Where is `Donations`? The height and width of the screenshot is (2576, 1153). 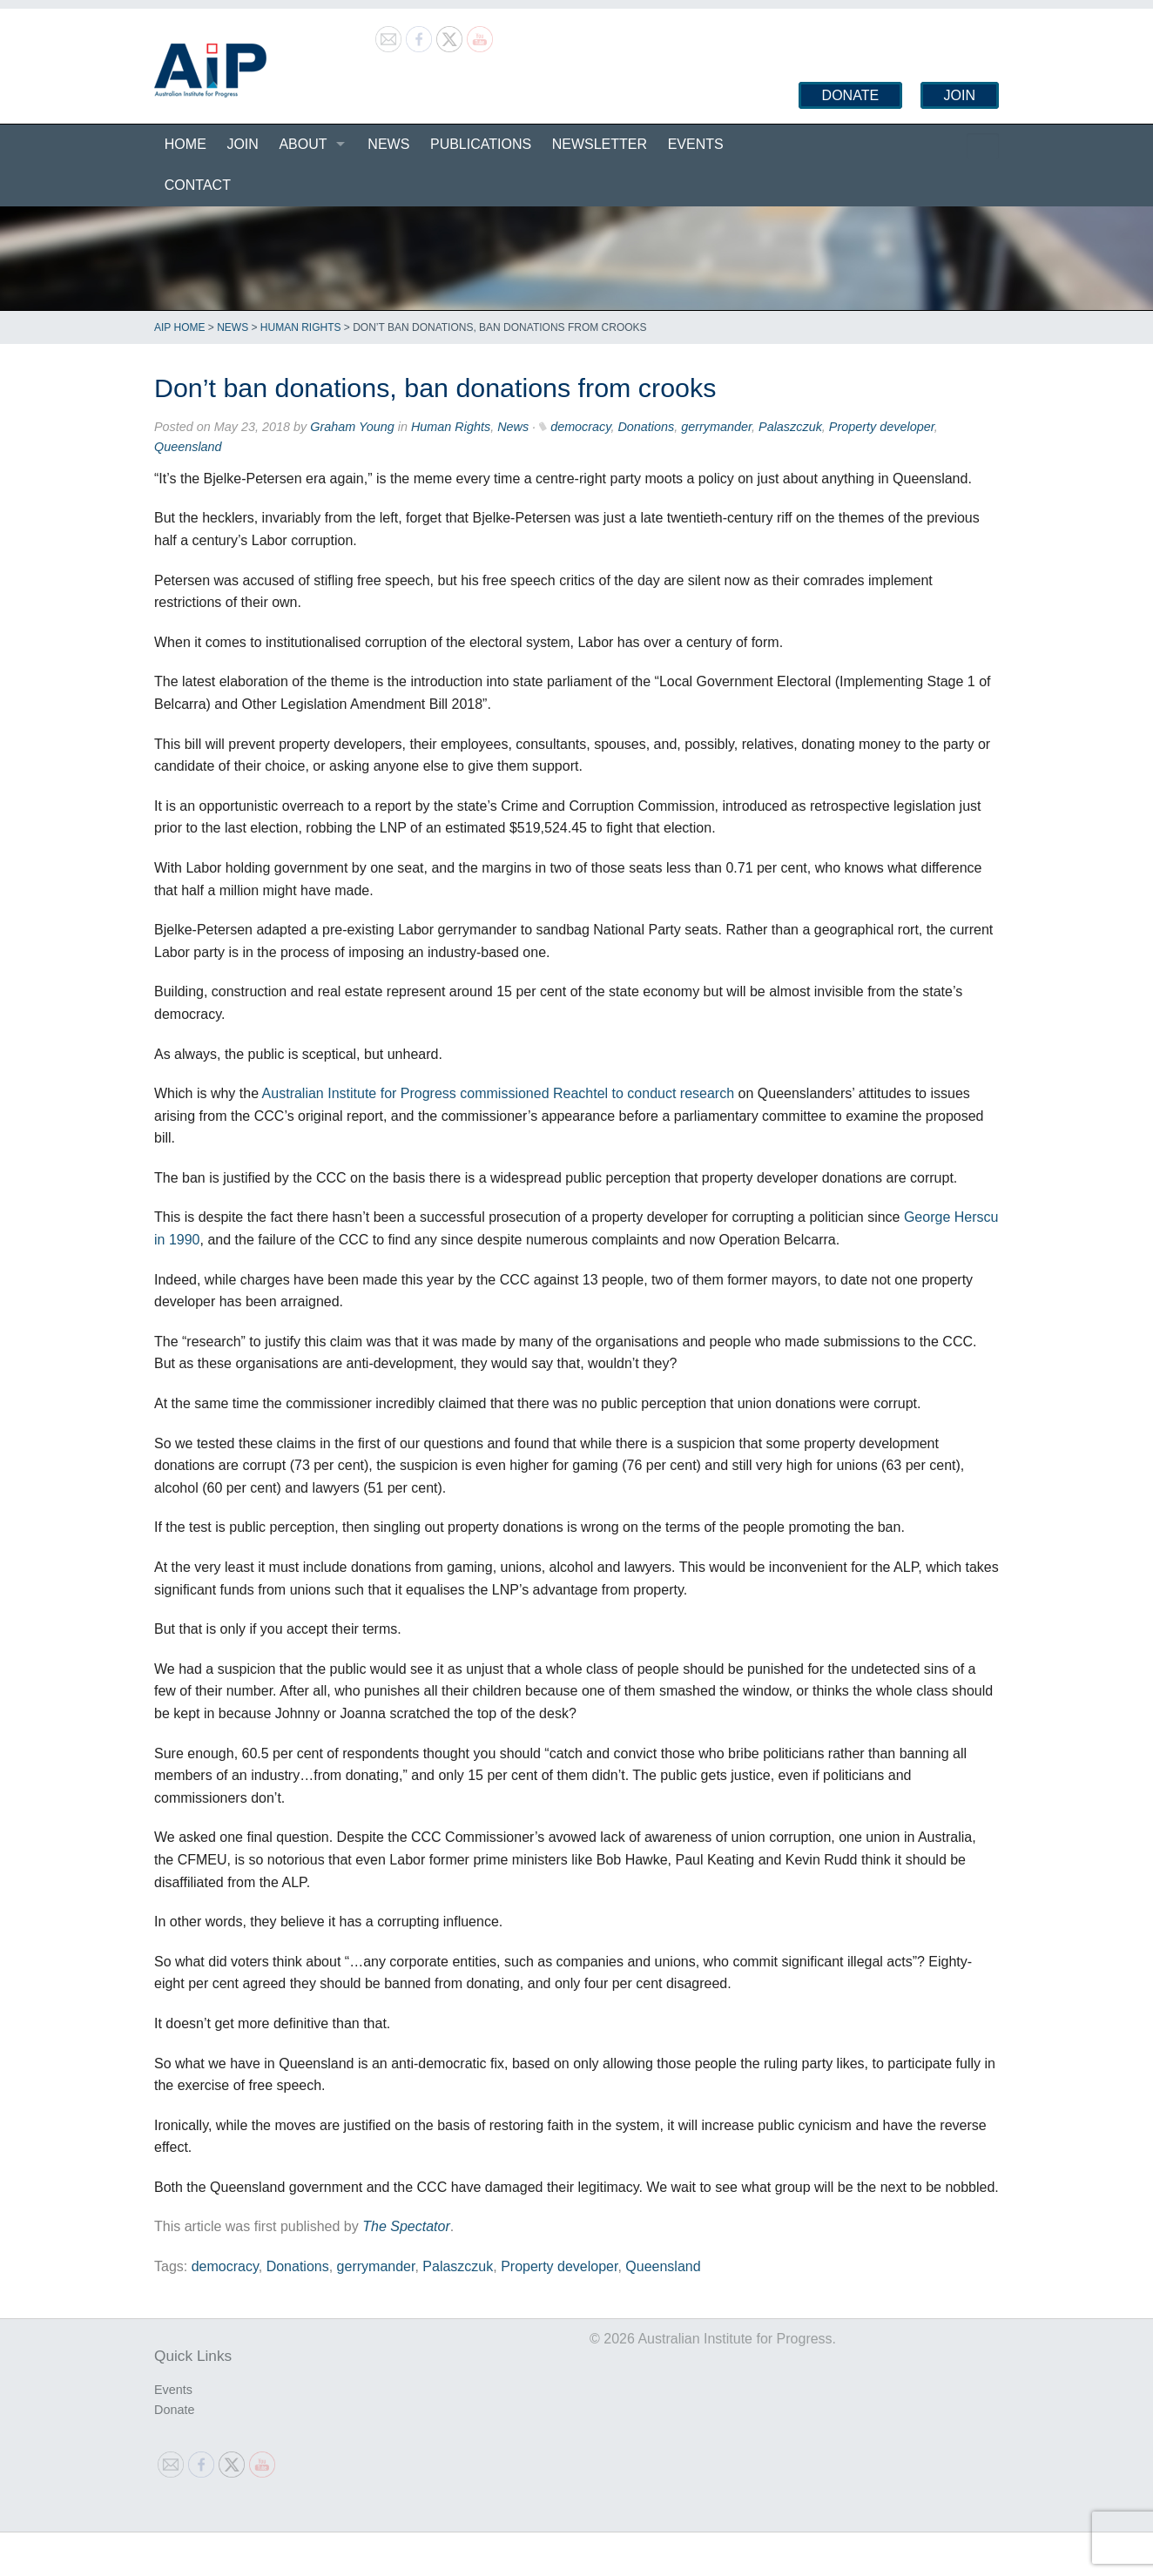
Donations is located at coordinates (645, 427).